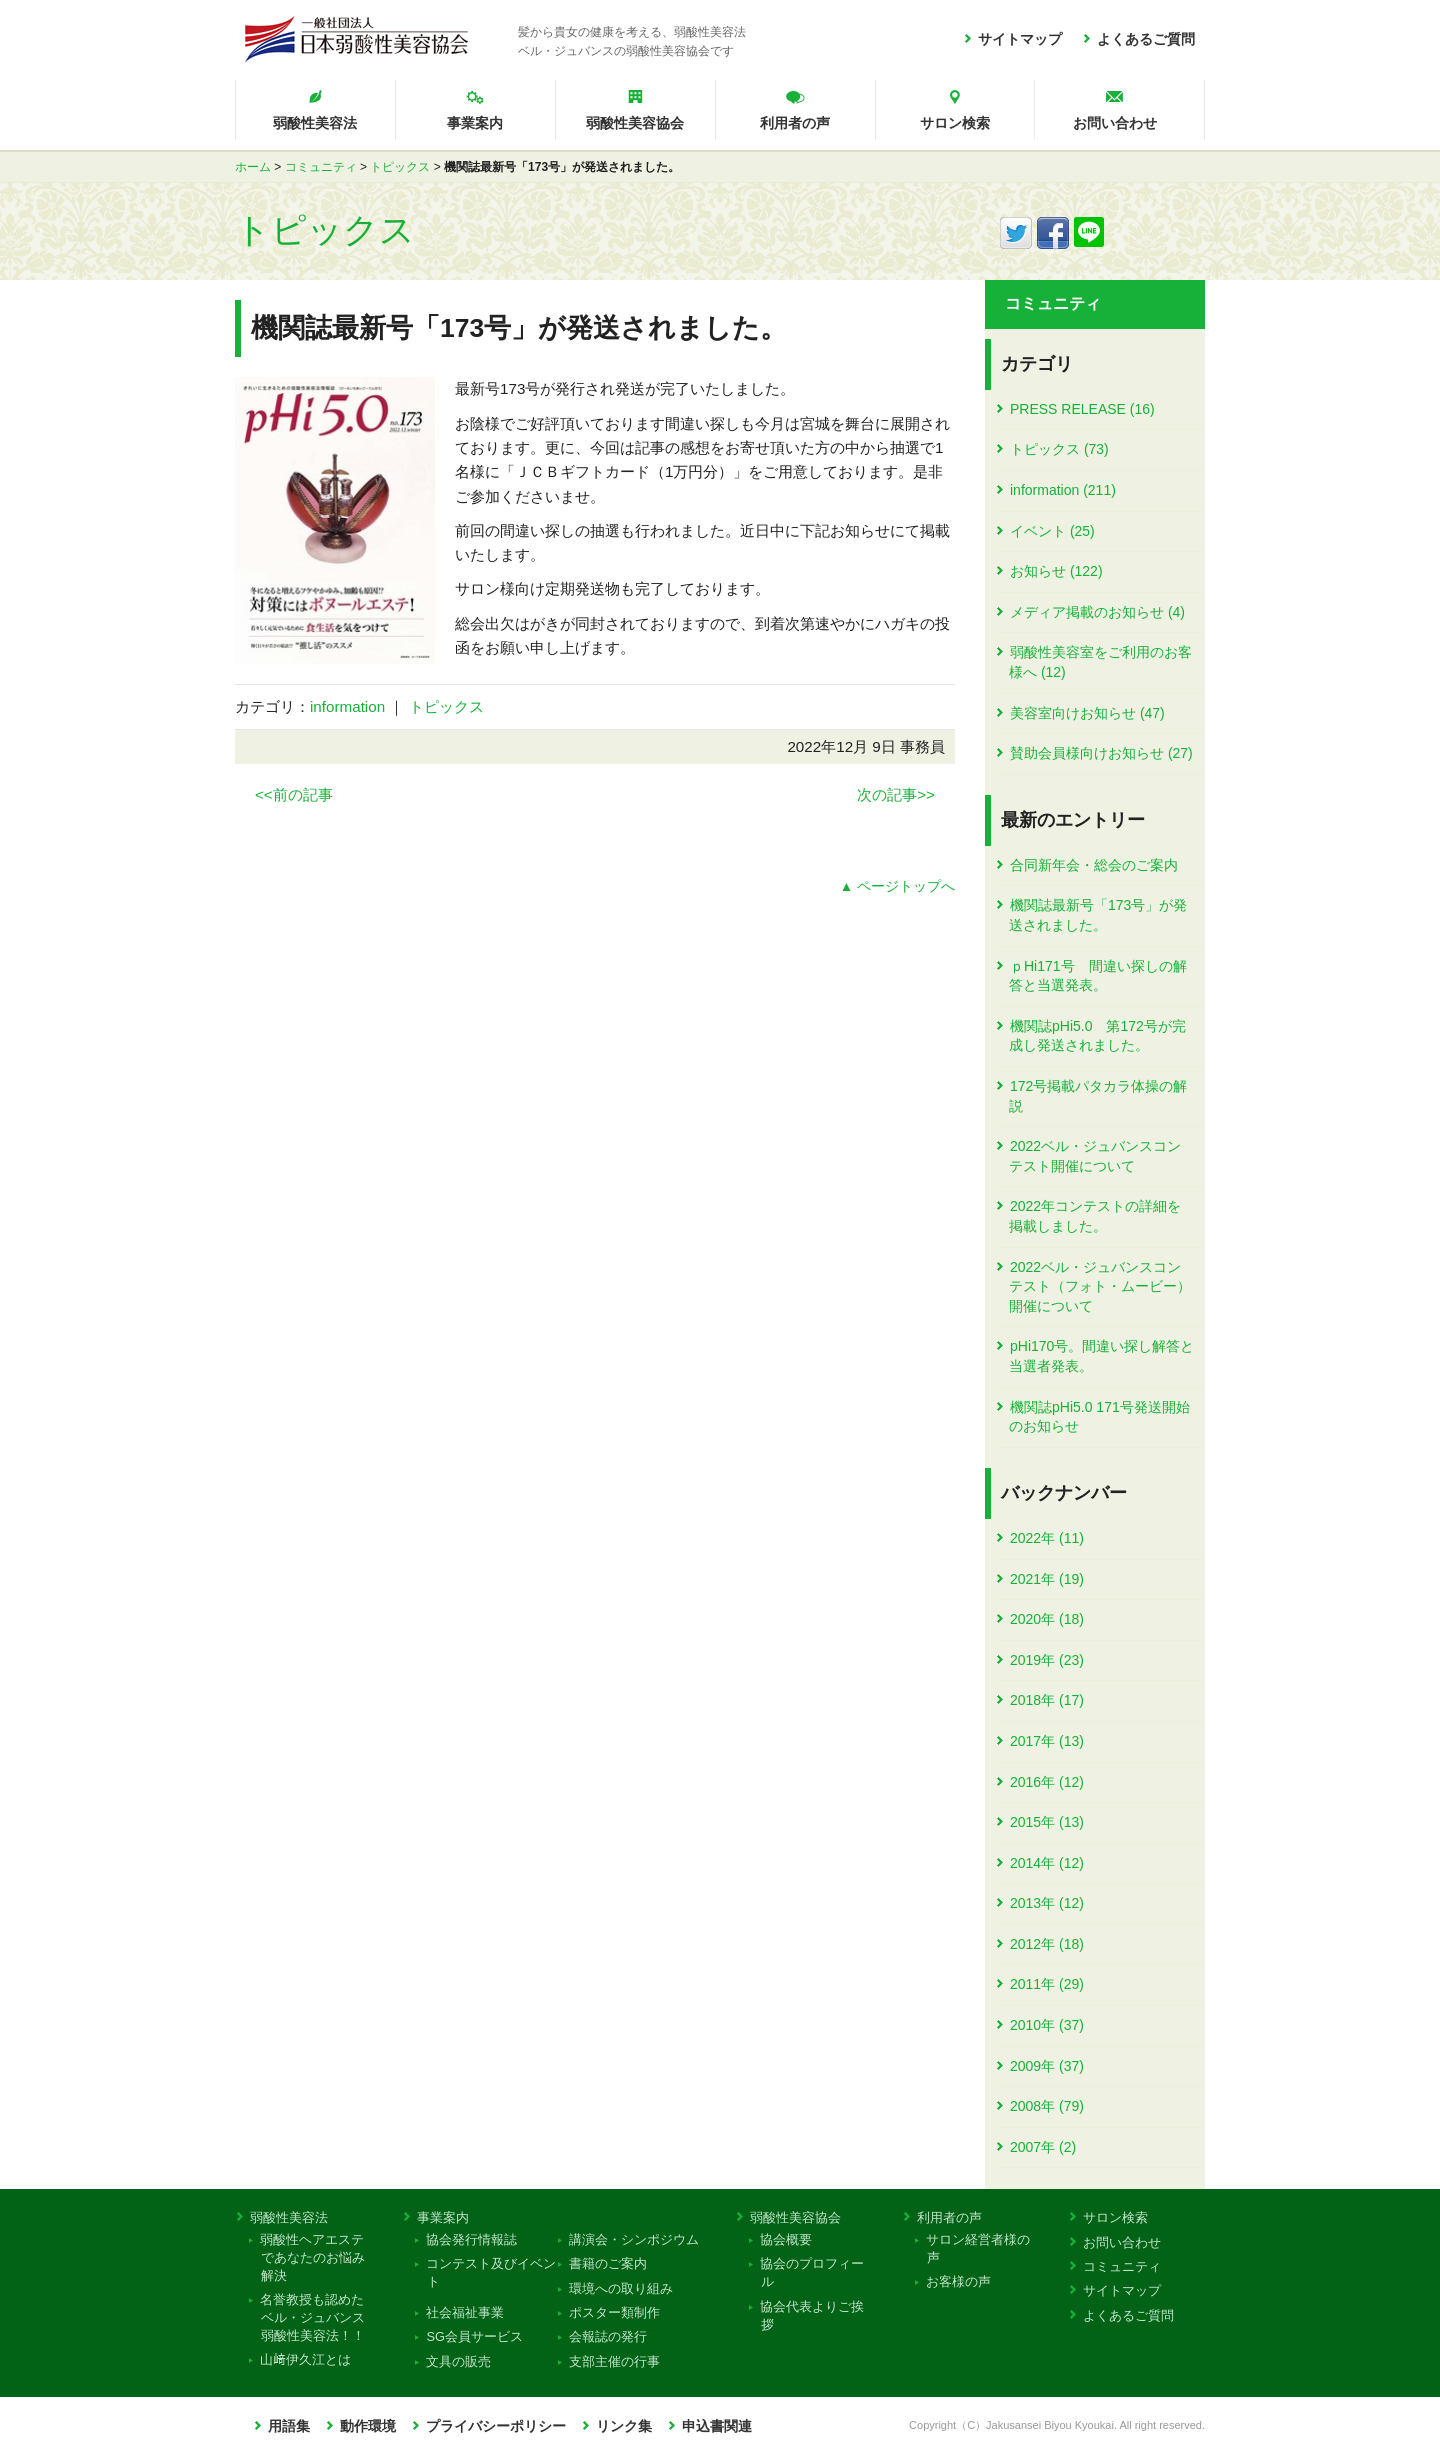 This screenshot has height=2455, width=1440. What do you see at coordinates (289, 2426) in the screenshot?
I see `用語集` at bounding box center [289, 2426].